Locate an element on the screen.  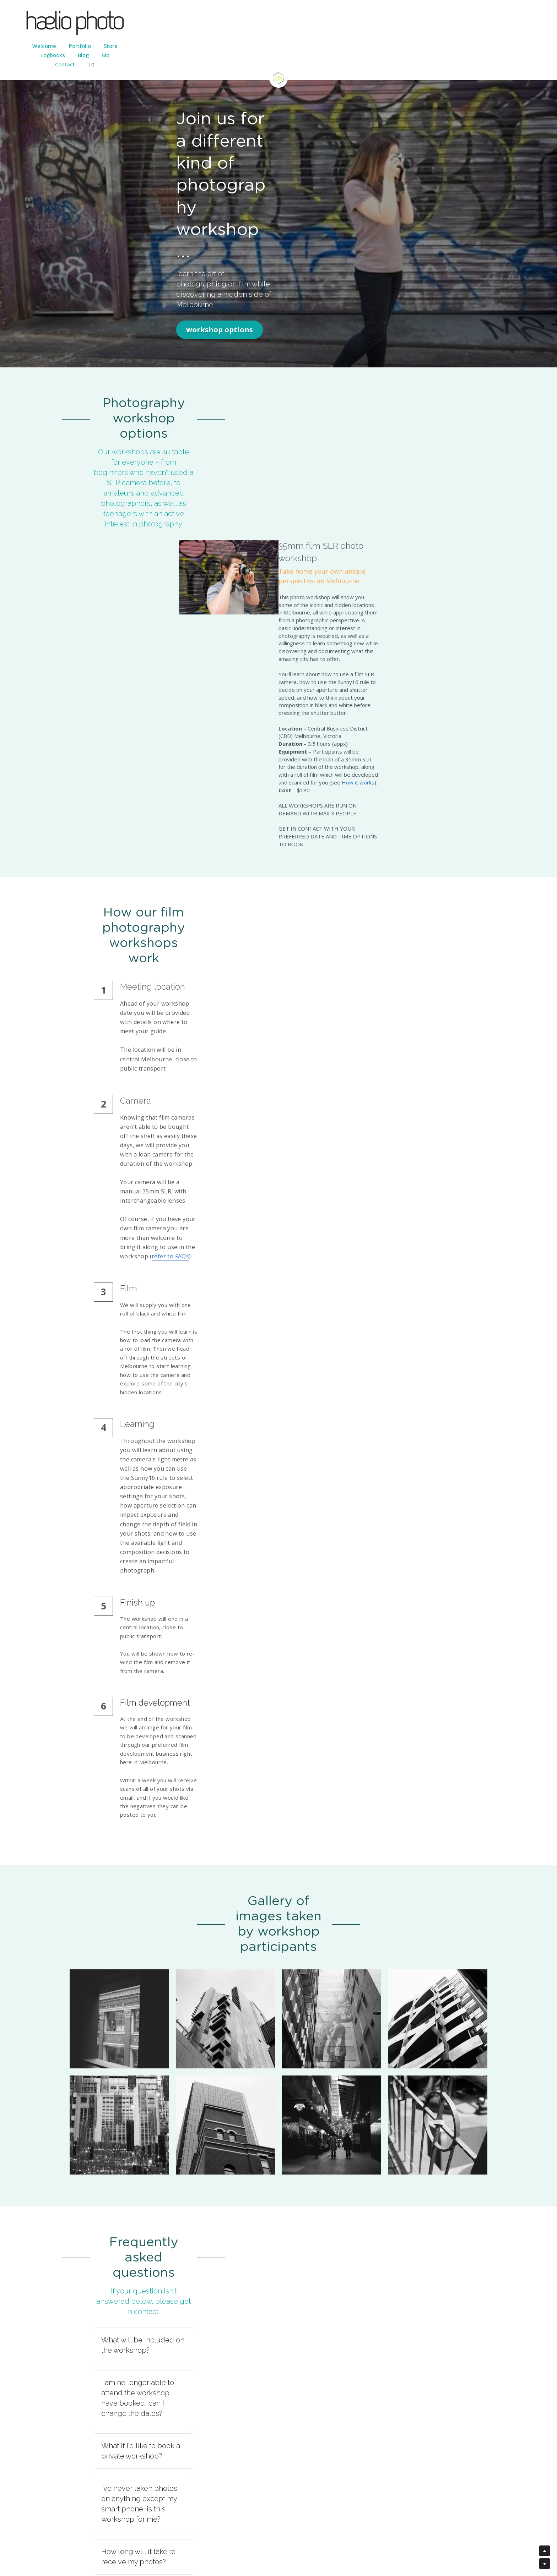
Strikingly is located at coordinates (270, 2532).